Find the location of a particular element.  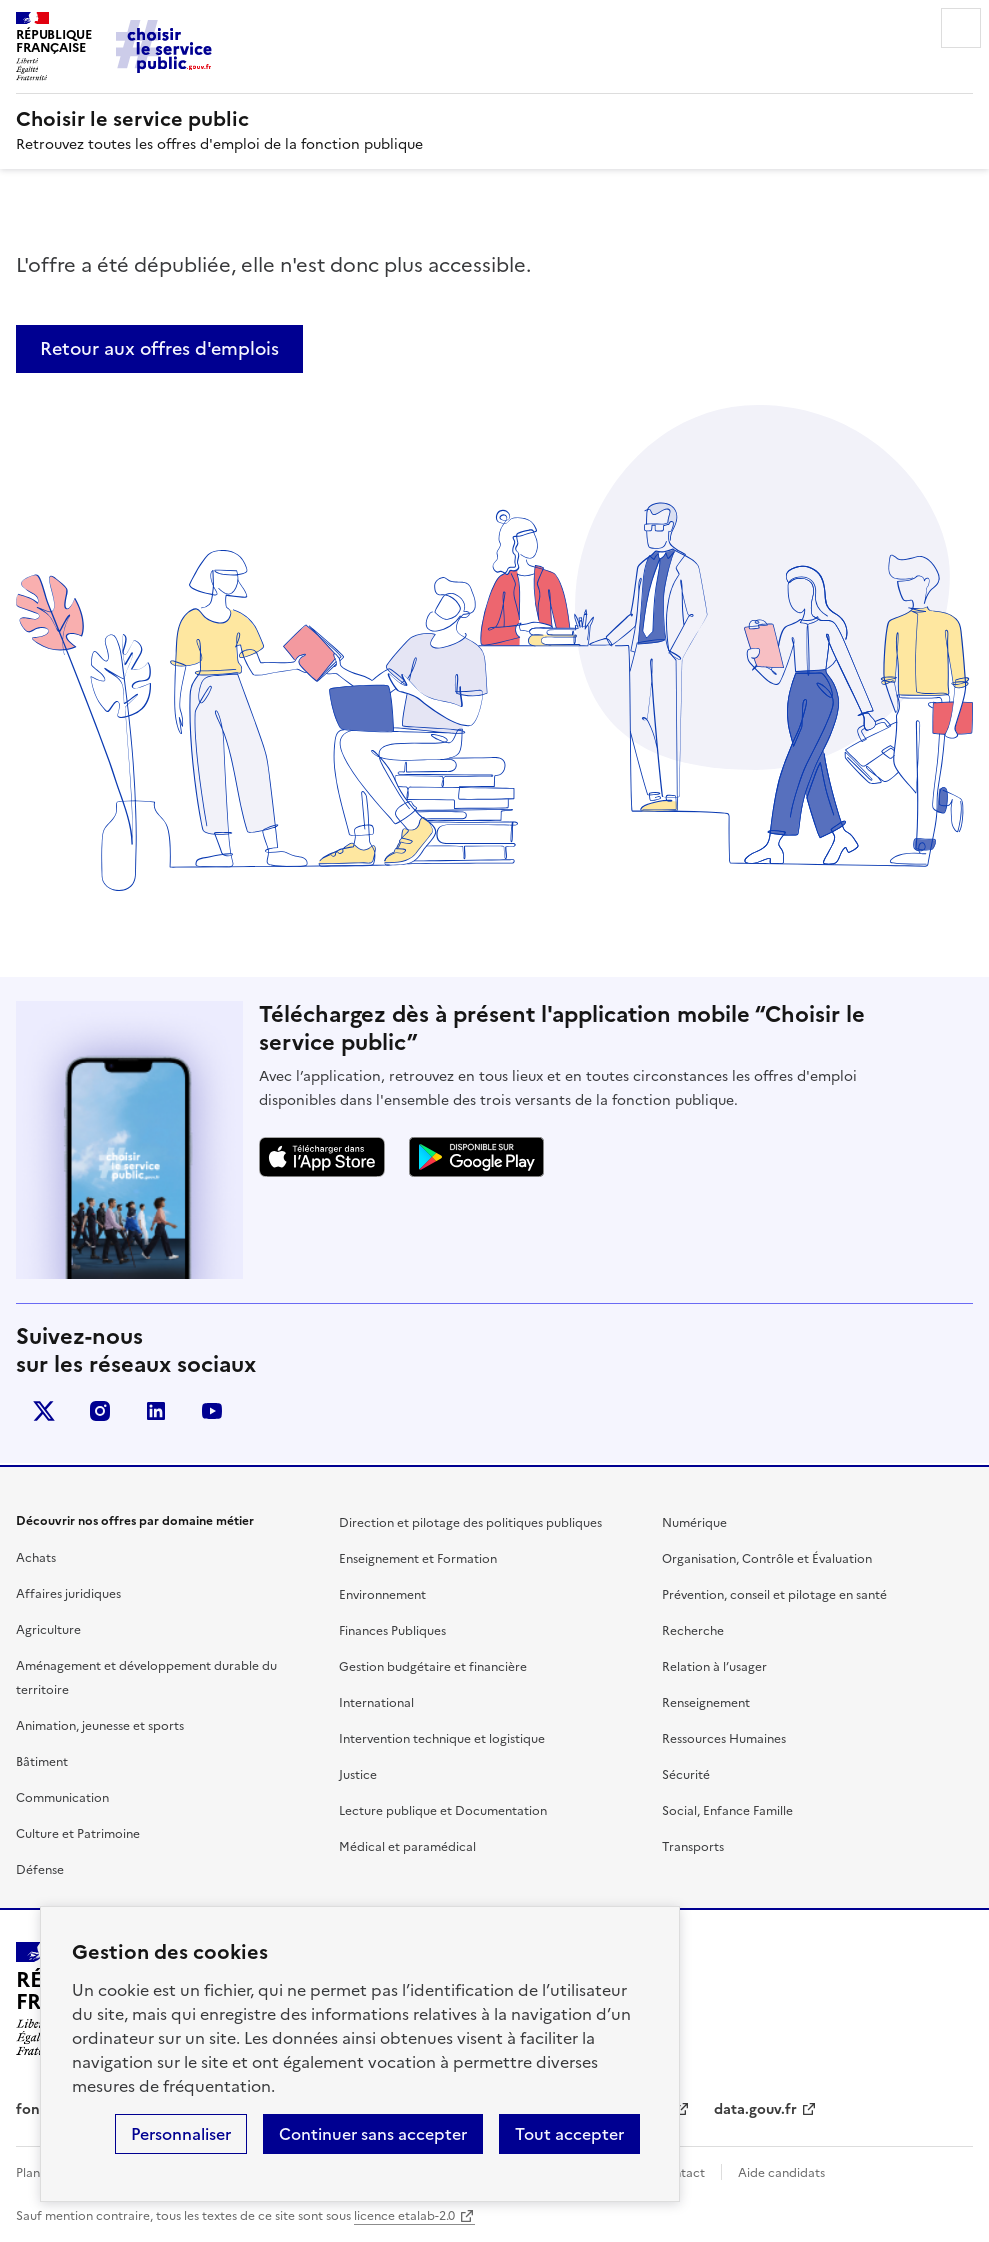

Affaires juridiques is located at coordinates (68, 1594).